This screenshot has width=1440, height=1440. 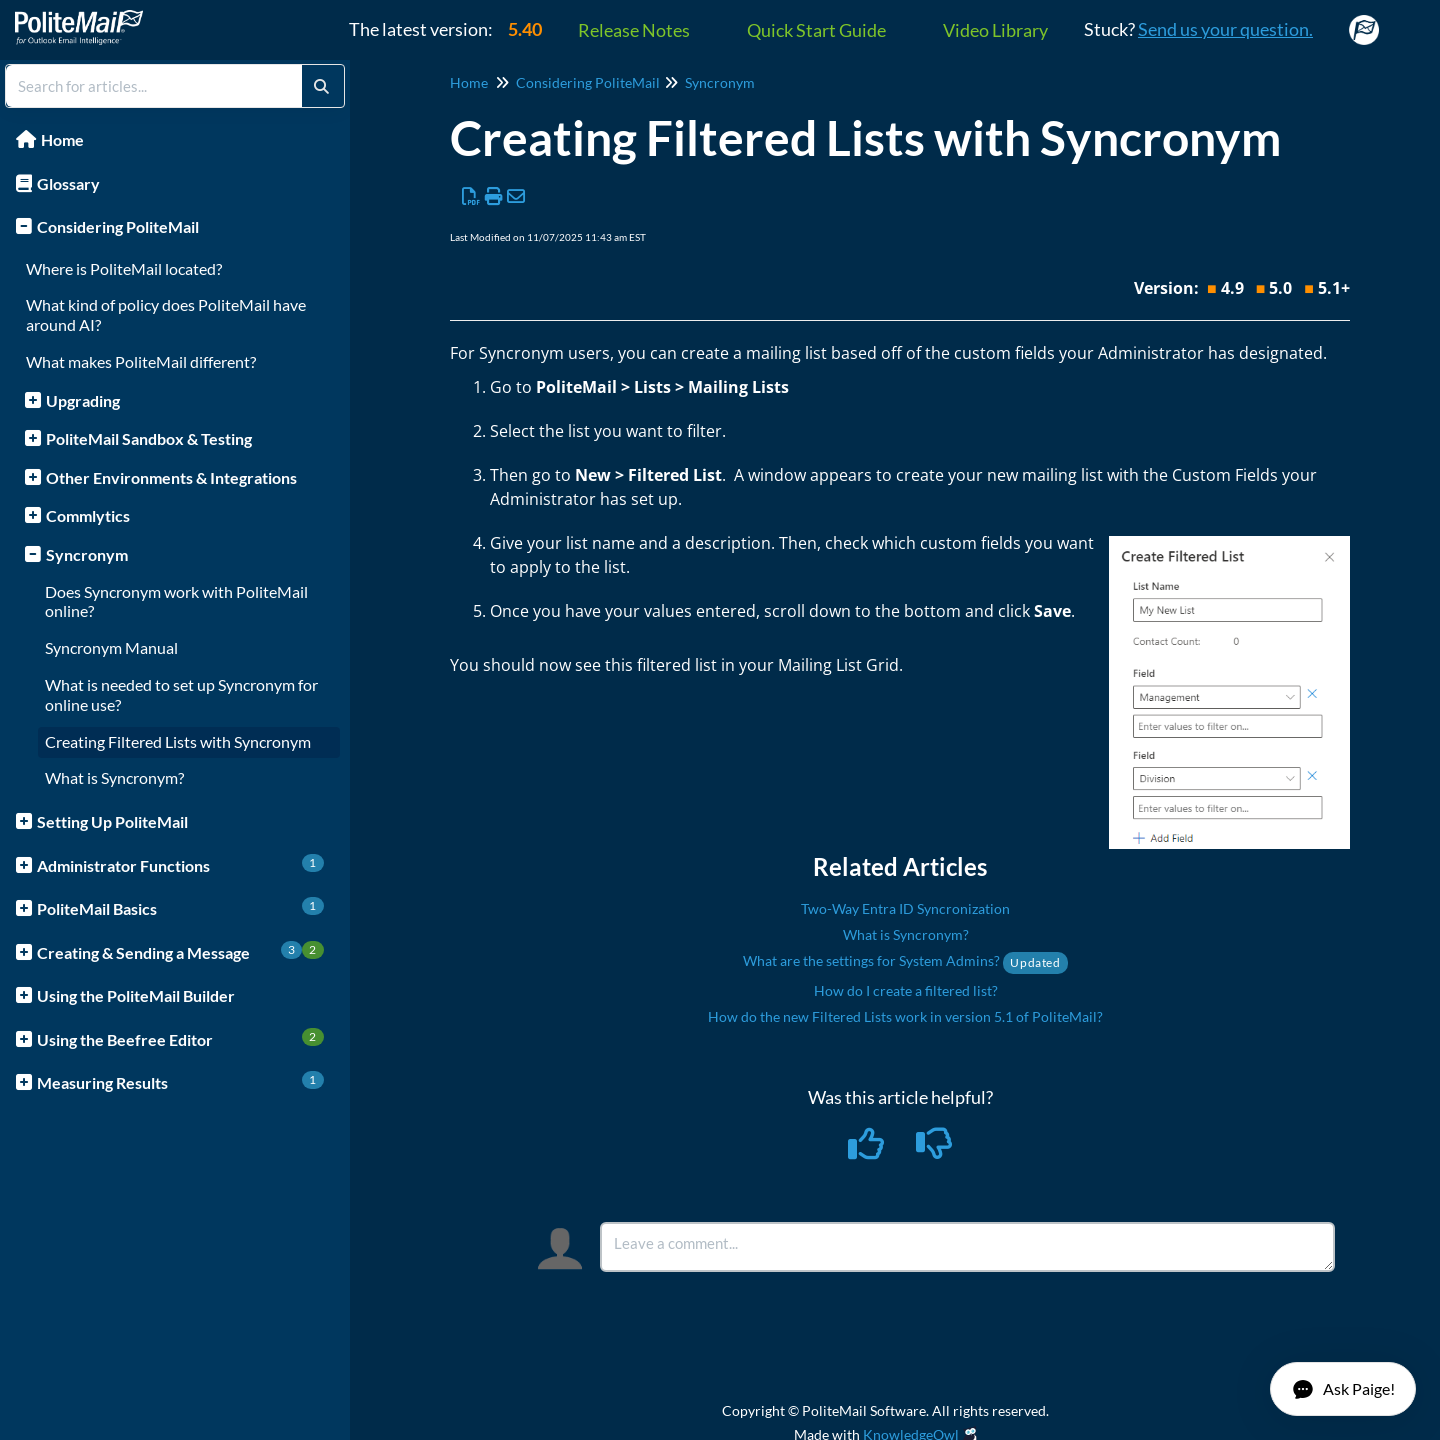 What do you see at coordinates (171, 477) in the screenshot?
I see `Other Environments & Integrations` at bounding box center [171, 477].